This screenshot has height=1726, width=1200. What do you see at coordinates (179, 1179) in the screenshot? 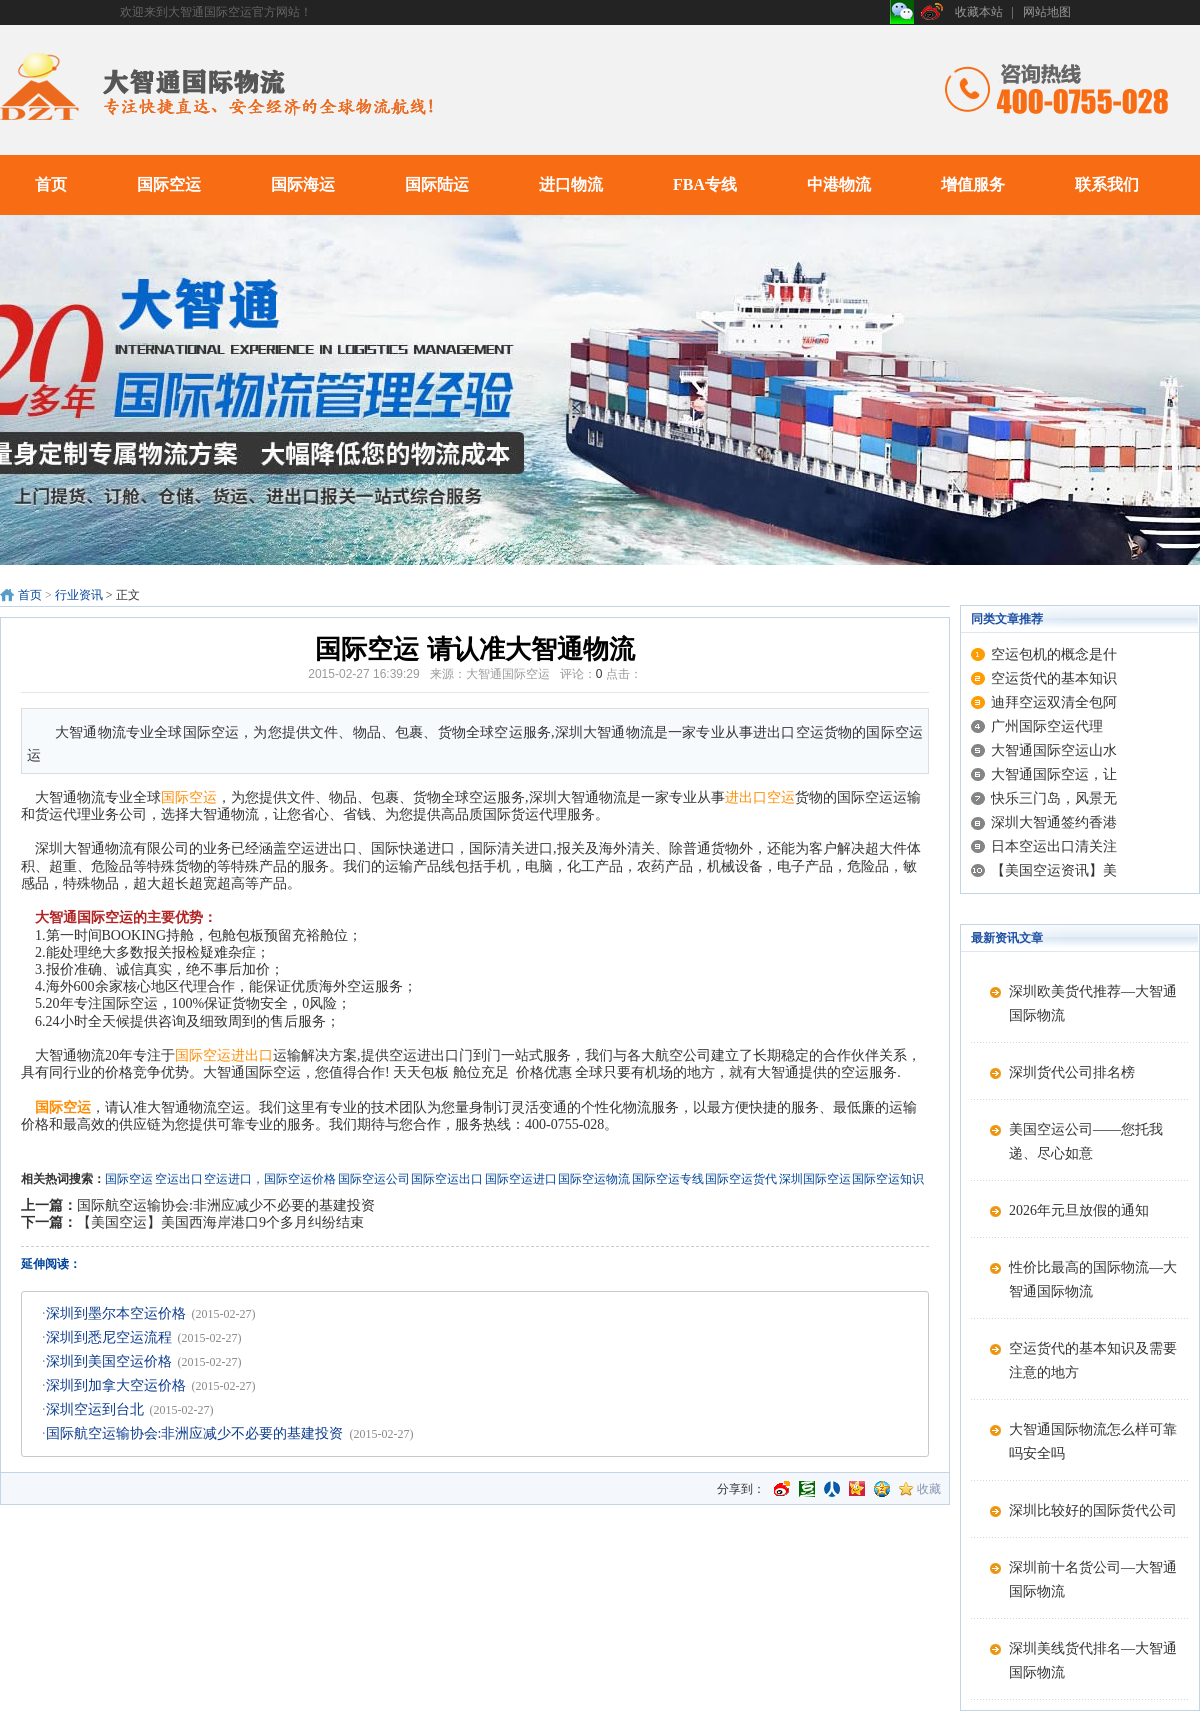
I see `空运出口` at bounding box center [179, 1179].